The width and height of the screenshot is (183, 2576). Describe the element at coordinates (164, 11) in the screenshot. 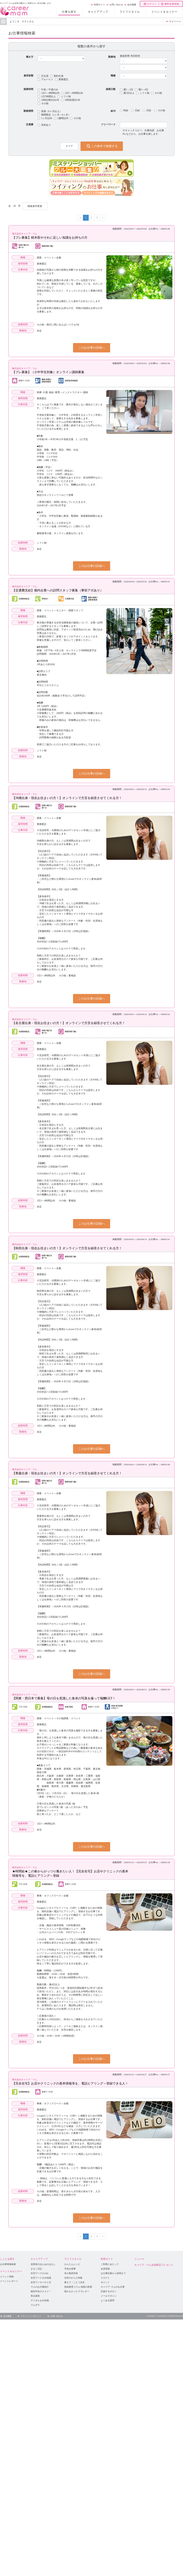

I see `イベント＆セミナー` at that location.